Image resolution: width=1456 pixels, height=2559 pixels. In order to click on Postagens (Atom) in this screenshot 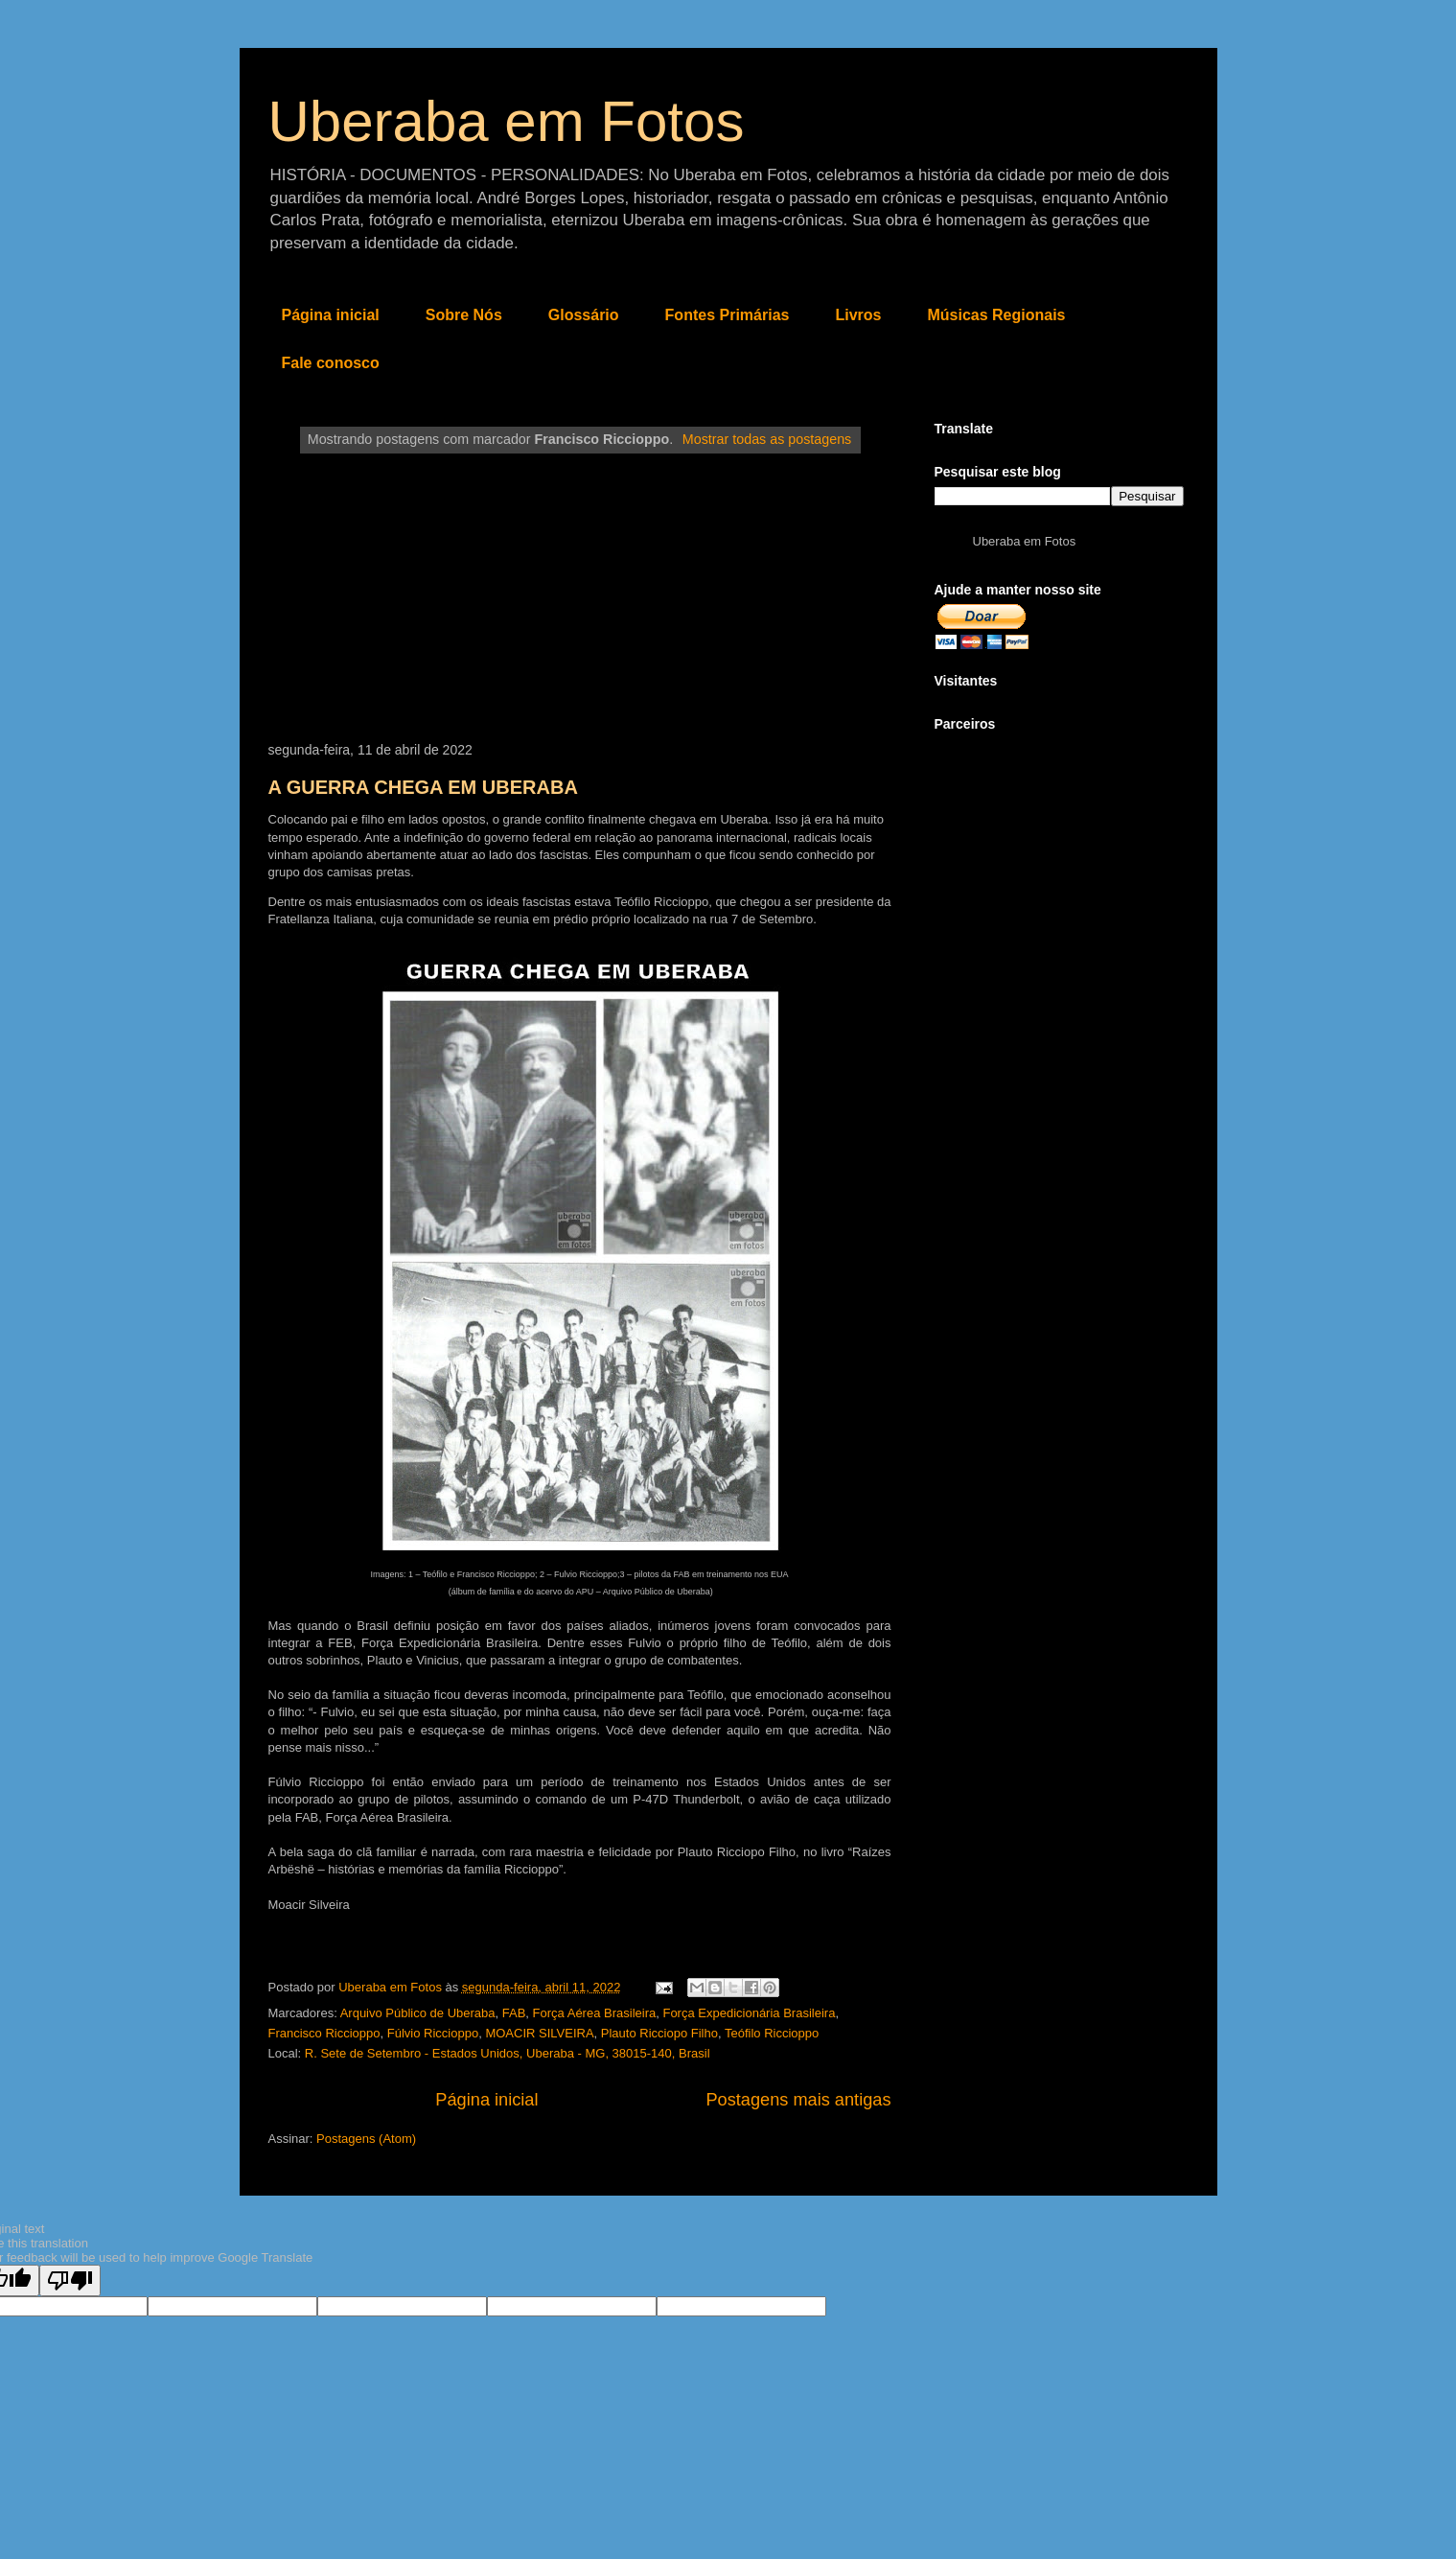, I will do `click(366, 2138)`.